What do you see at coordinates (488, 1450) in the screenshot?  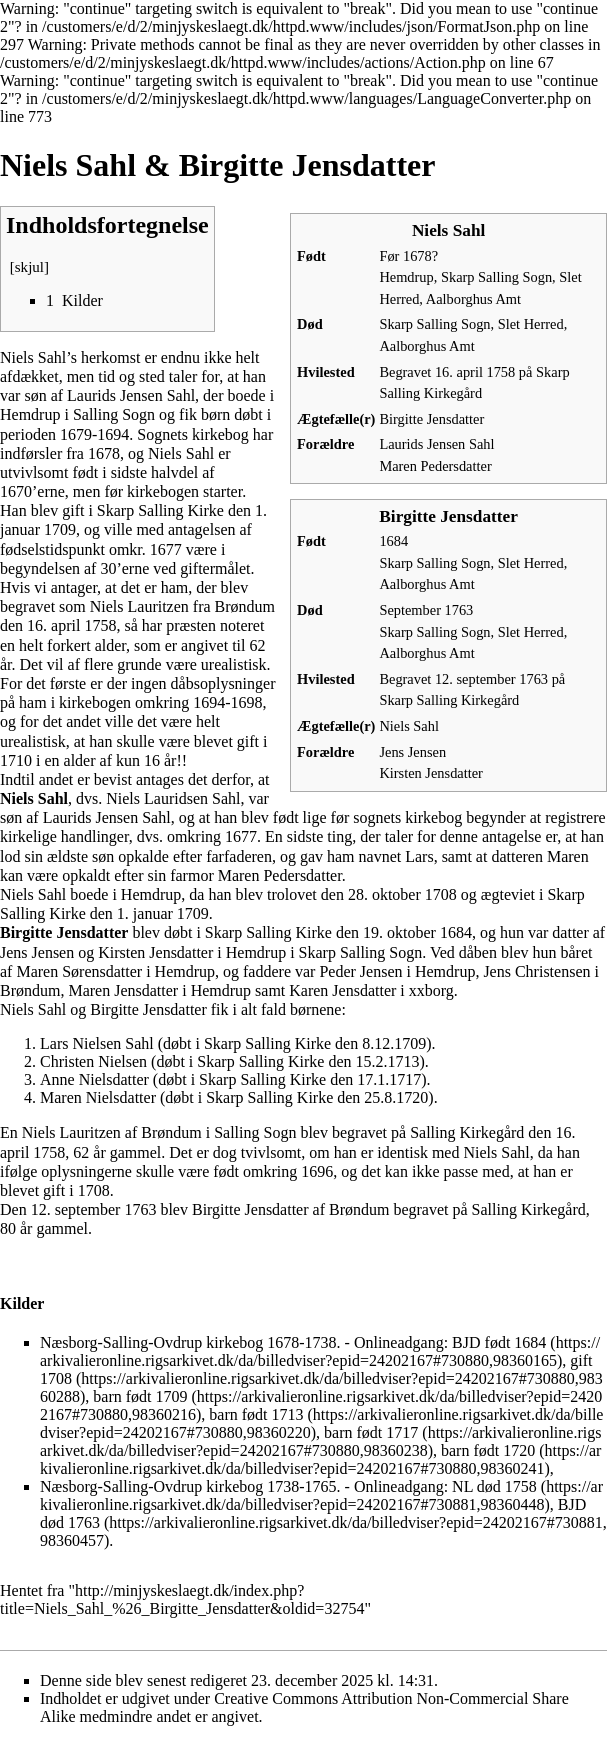 I see `barn født 1720` at bounding box center [488, 1450].